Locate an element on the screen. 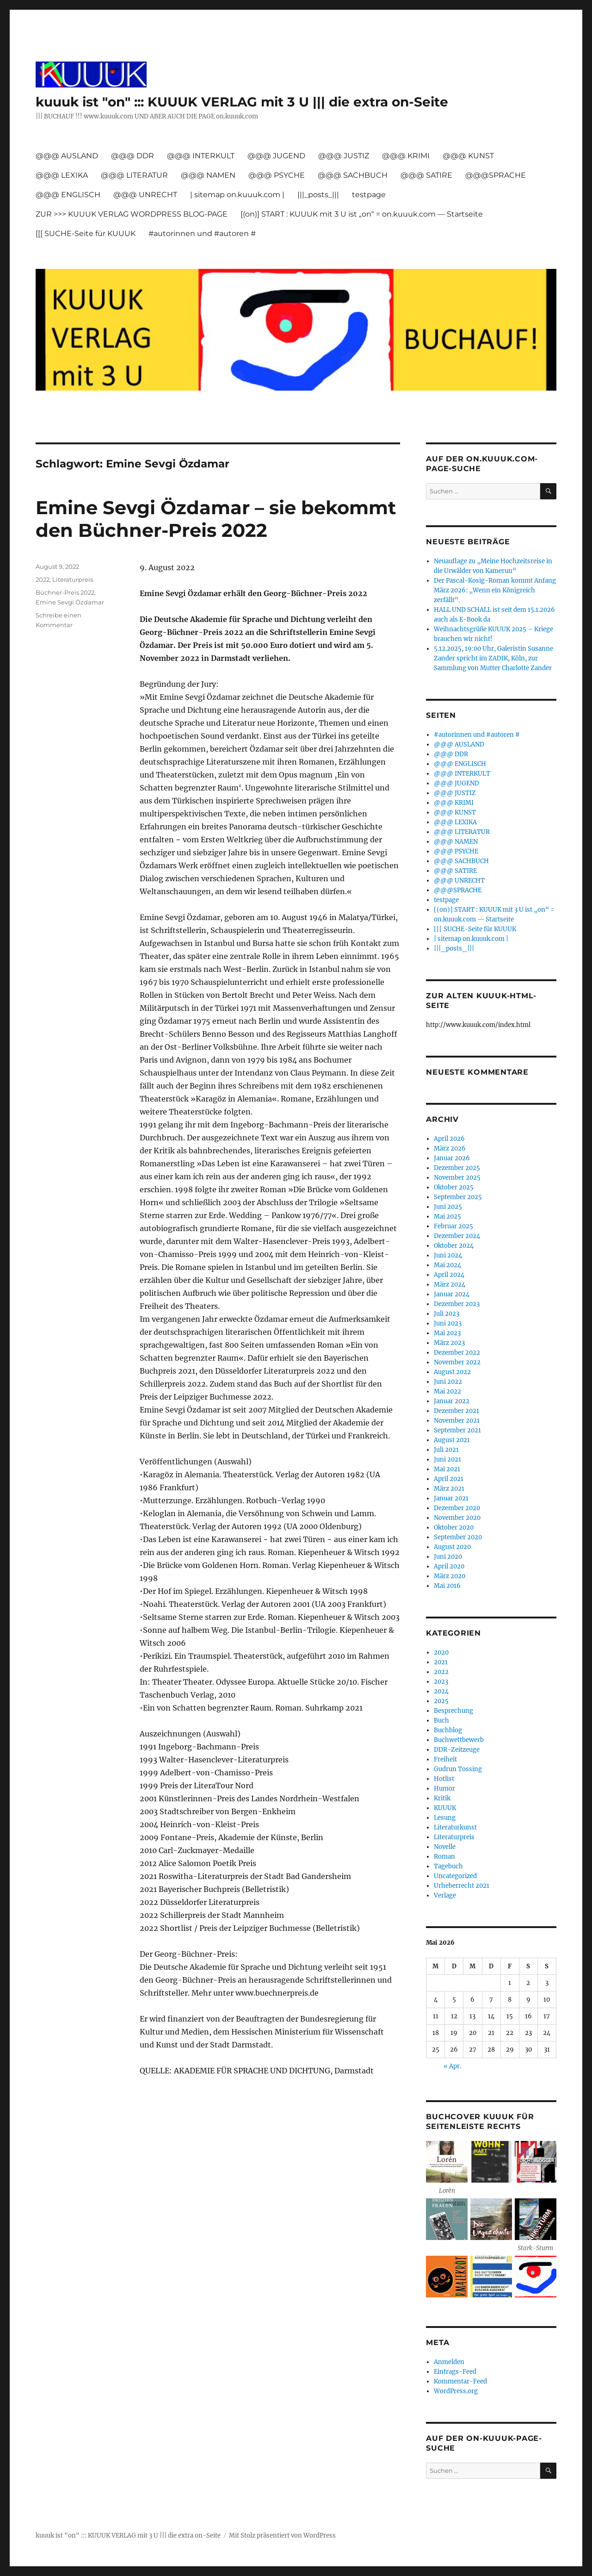  Juni 2022 is located at coordinates (448, 1382).